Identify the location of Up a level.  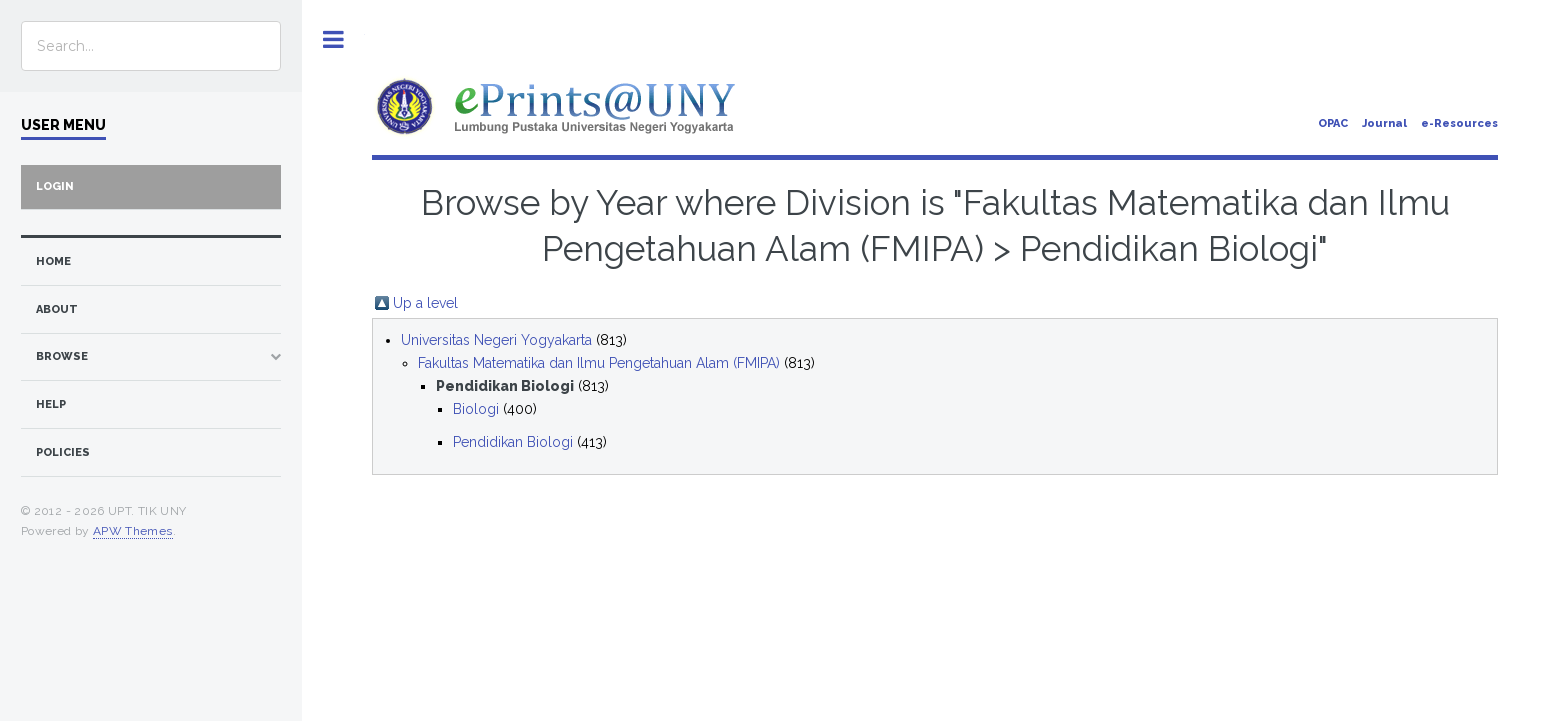
(425, 303).